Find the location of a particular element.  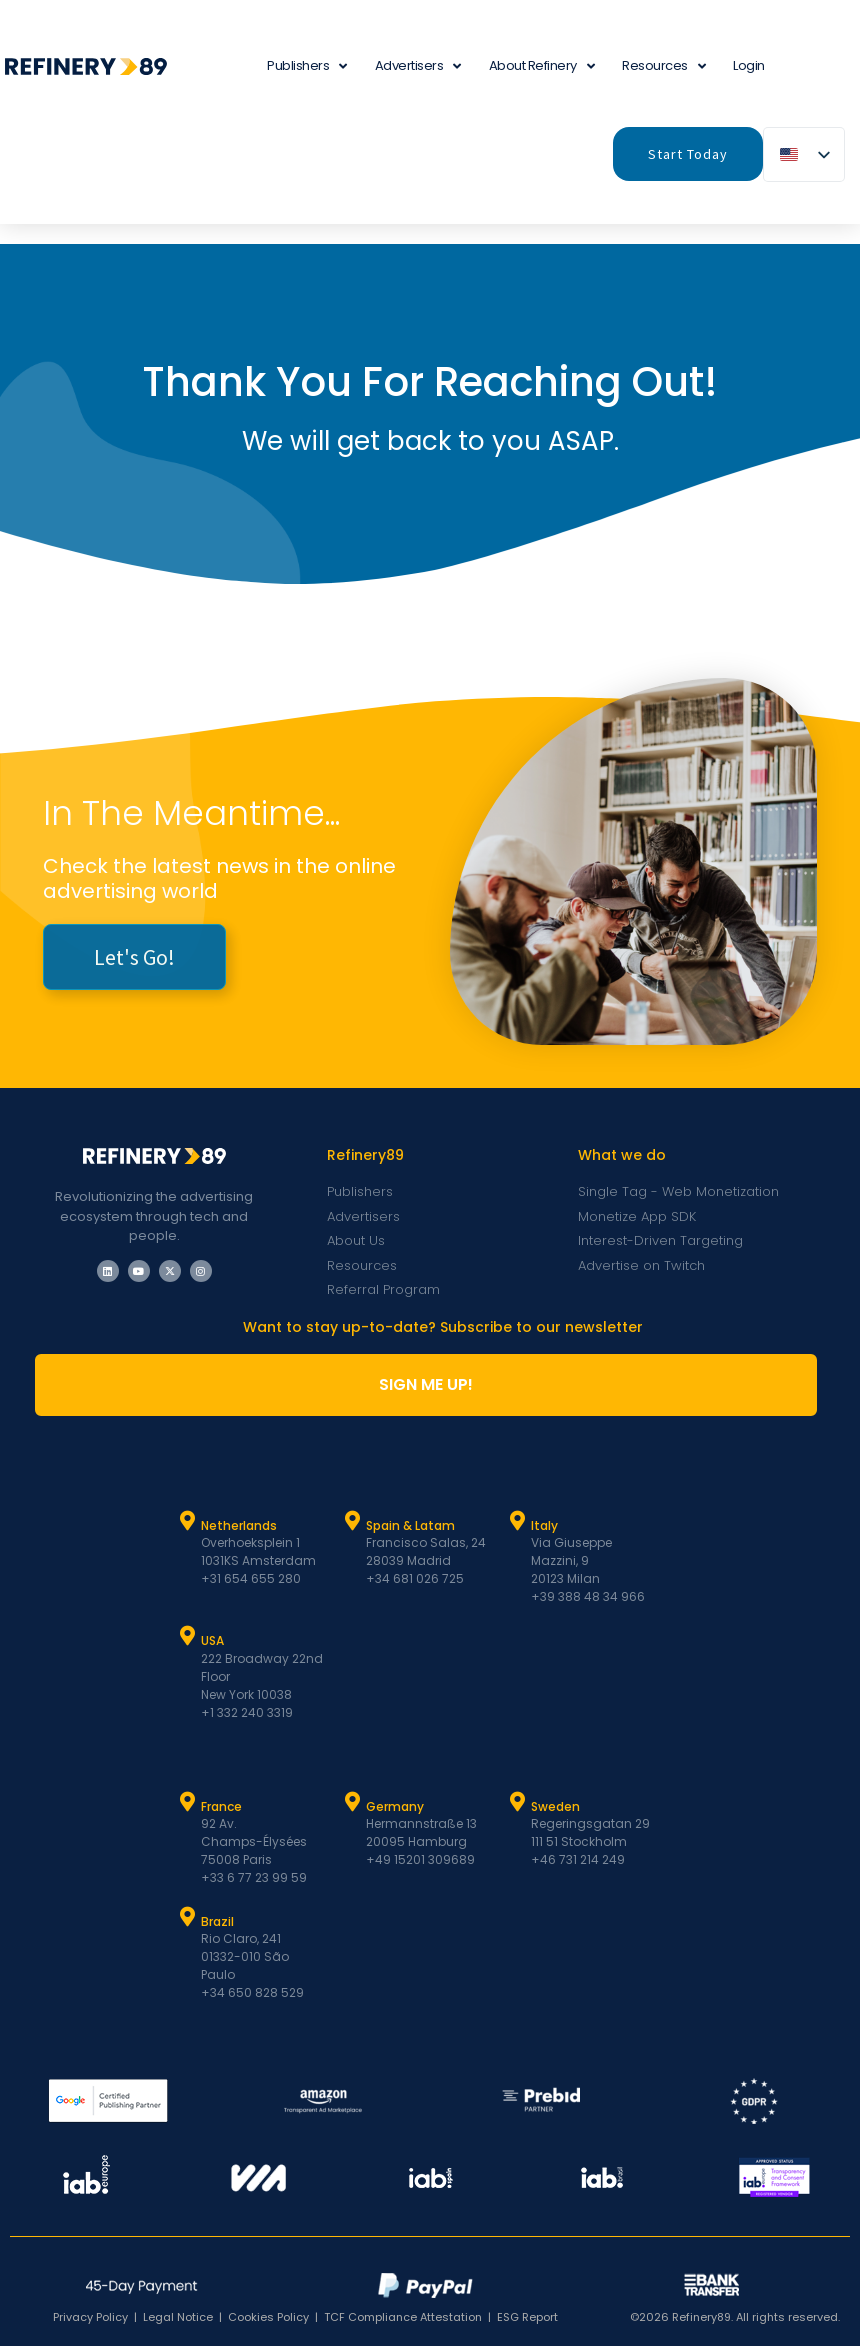

[France] is located at coordinates (188, 1802).